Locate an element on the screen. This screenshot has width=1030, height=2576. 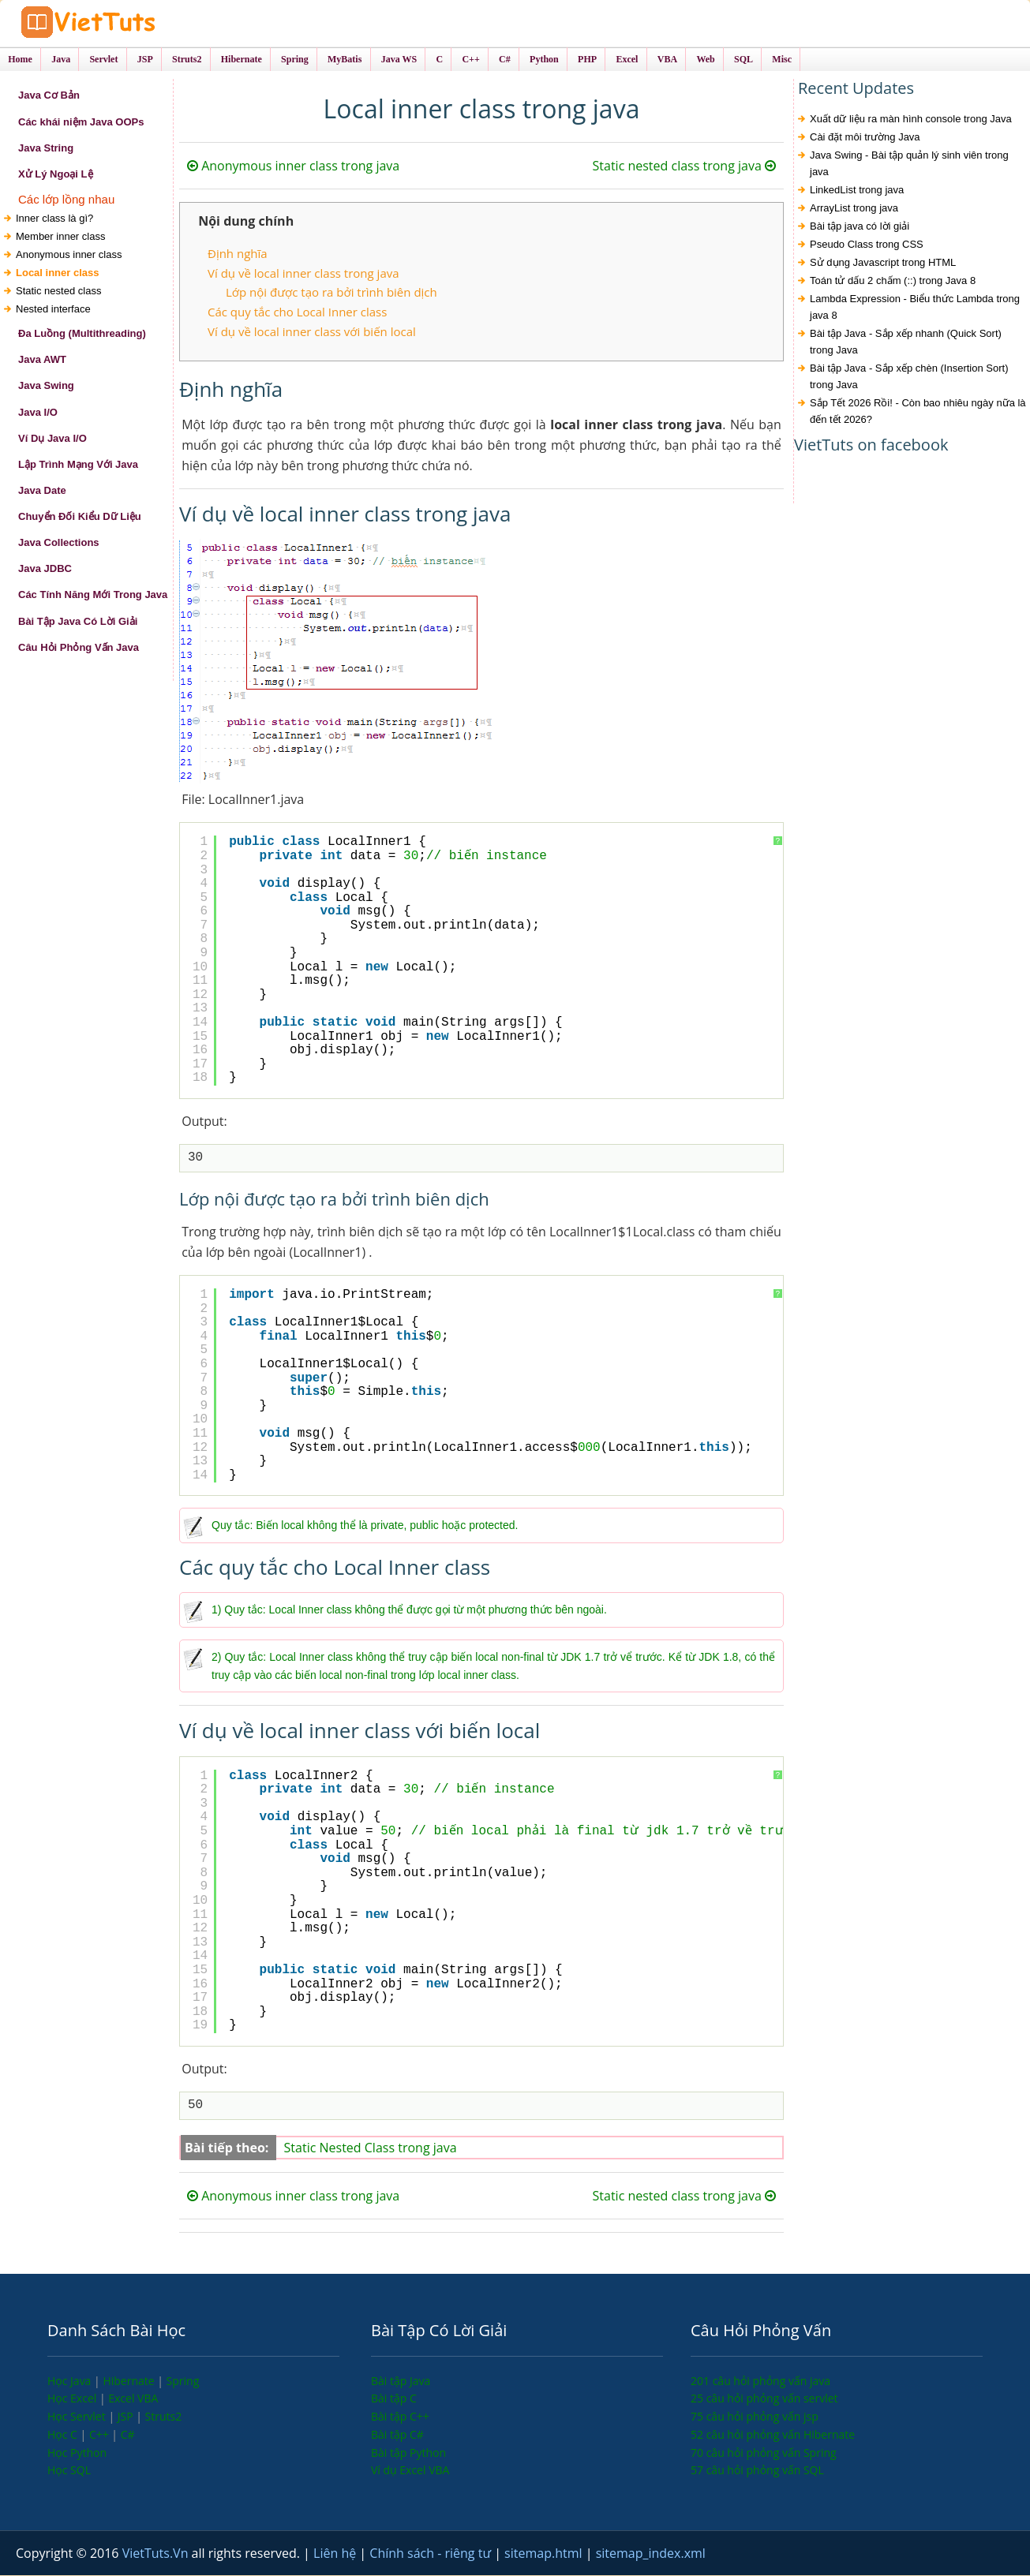
Struts2 is located at coordinates (163, 2417).